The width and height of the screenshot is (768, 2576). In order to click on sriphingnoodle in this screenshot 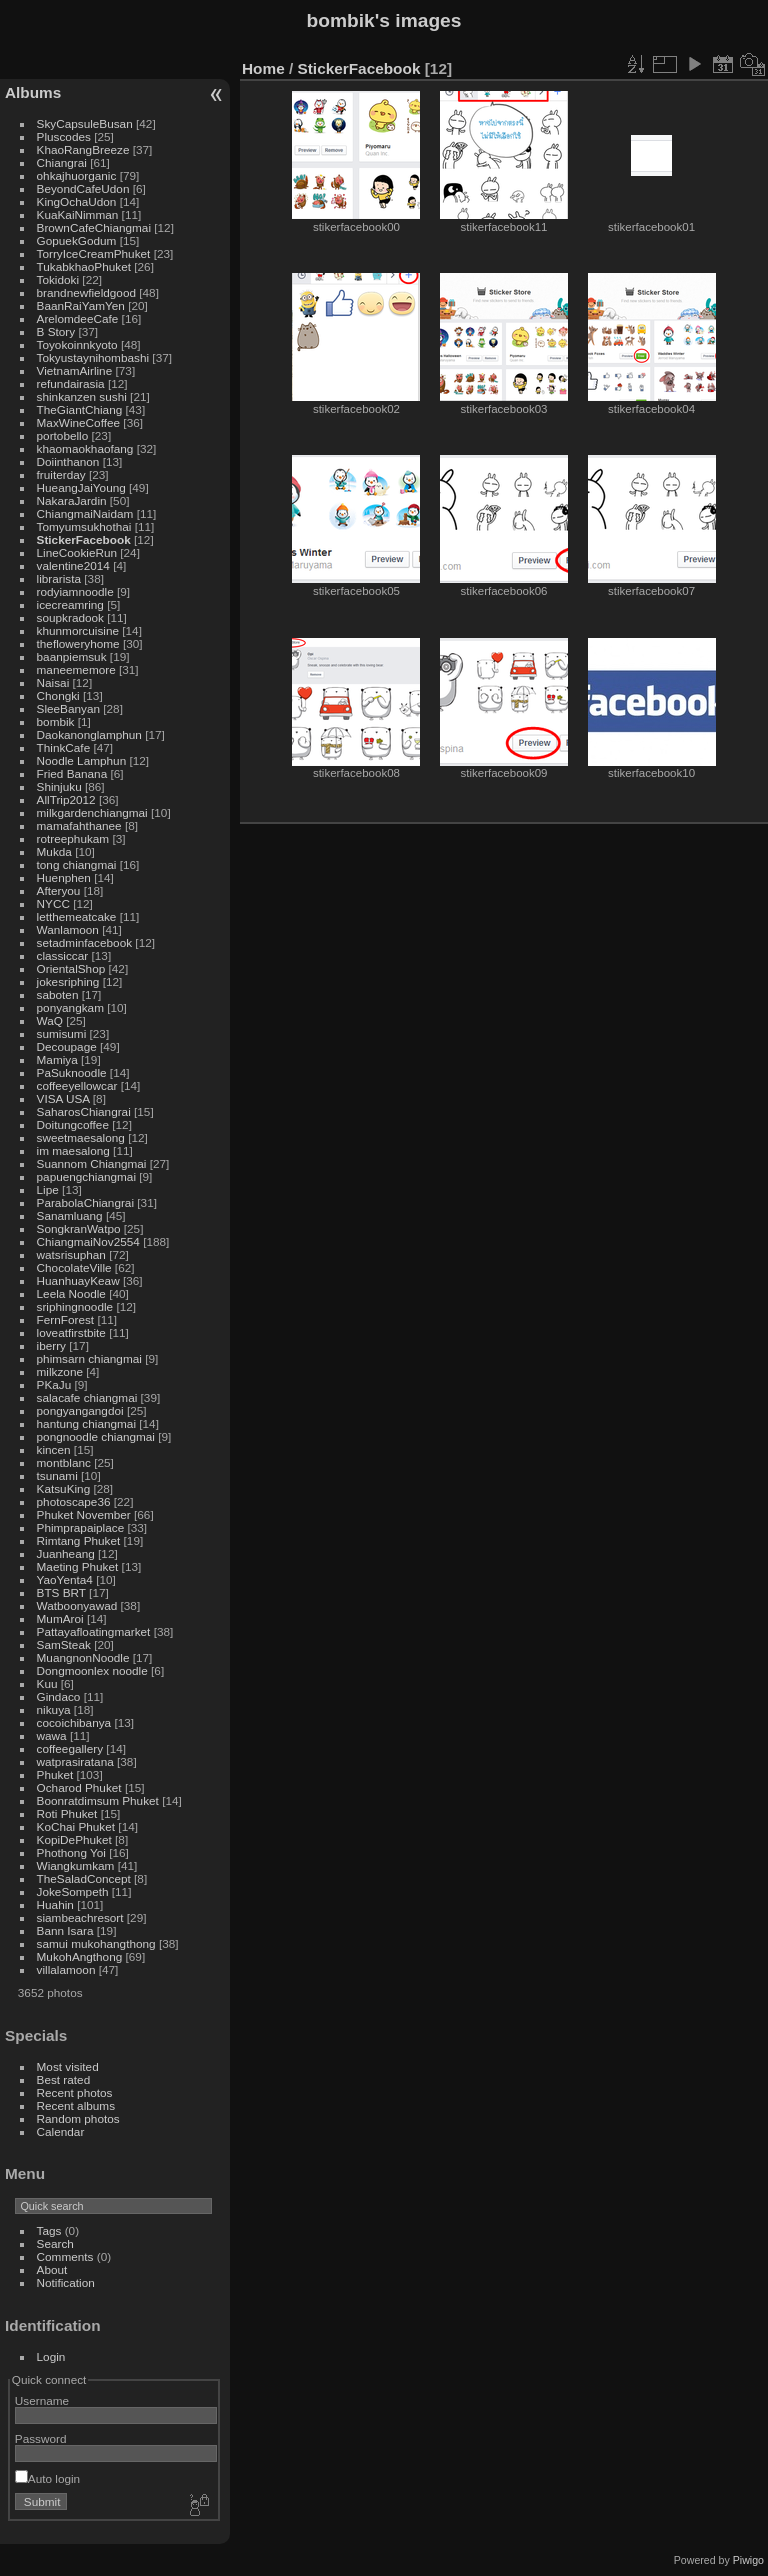, I will do `click(75, 1306)`.